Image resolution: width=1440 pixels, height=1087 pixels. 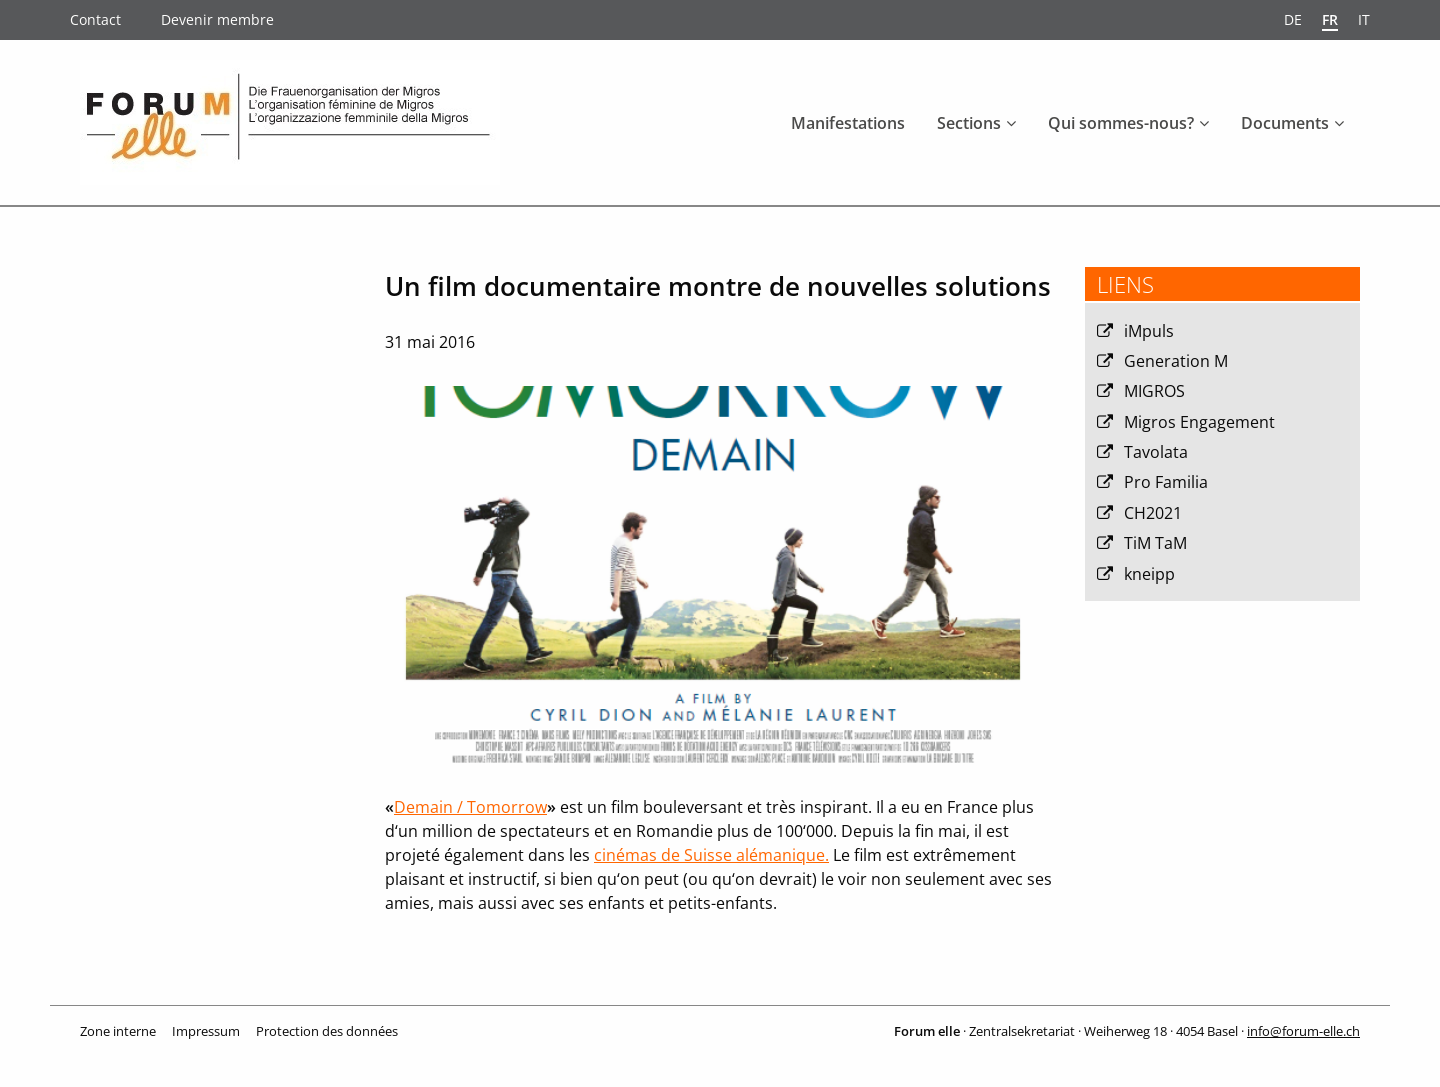 What do you see at coordinates (1155, 543) in the screenshot?
I see `TiM TaM` at bounding box center [1155, 543].